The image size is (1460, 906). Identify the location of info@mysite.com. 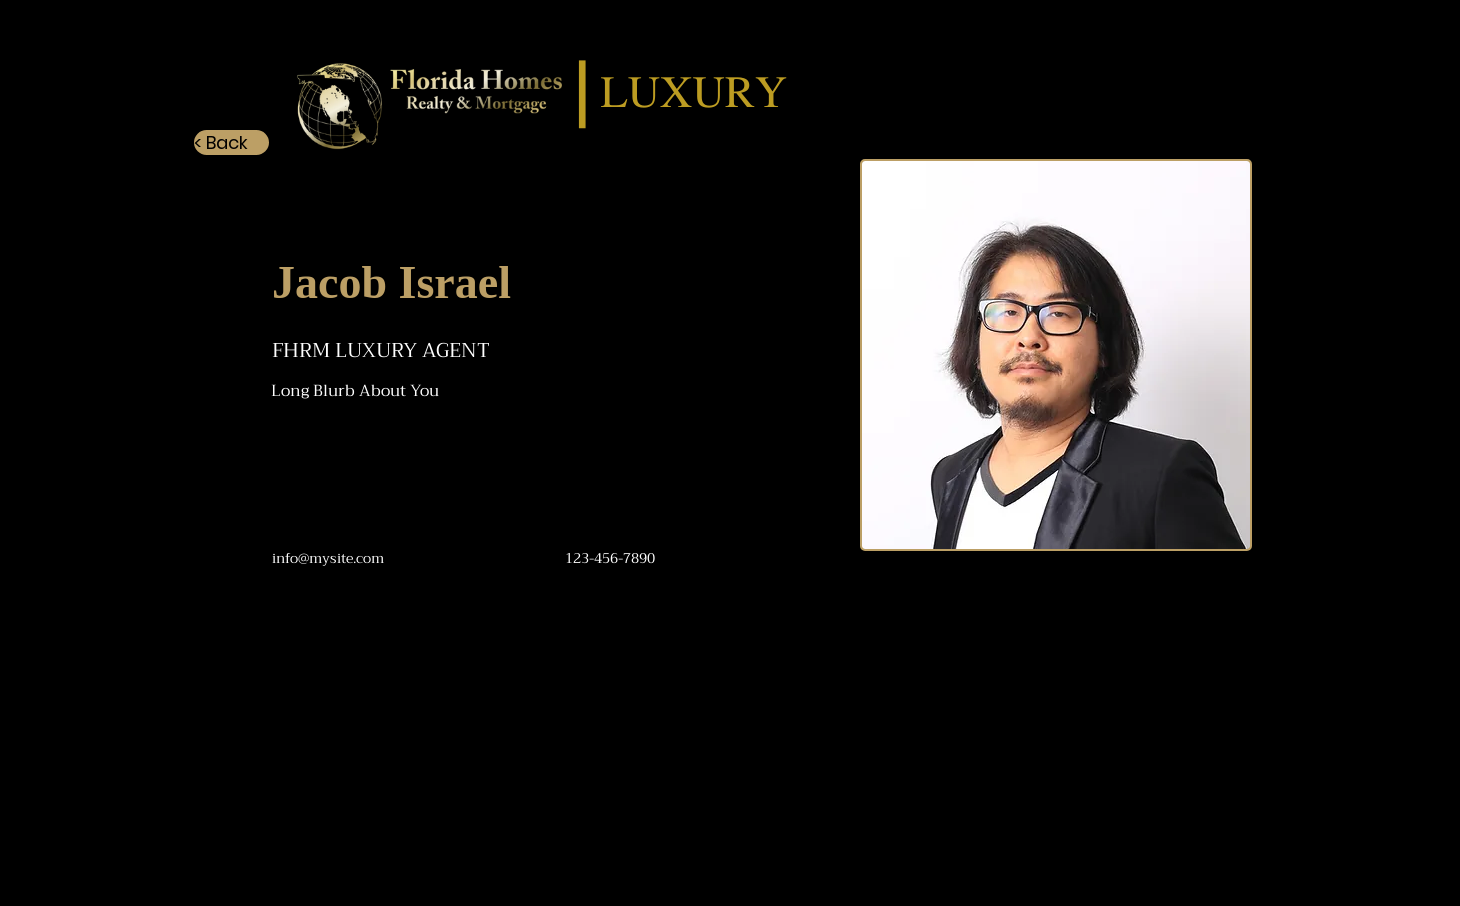
(328, 558).